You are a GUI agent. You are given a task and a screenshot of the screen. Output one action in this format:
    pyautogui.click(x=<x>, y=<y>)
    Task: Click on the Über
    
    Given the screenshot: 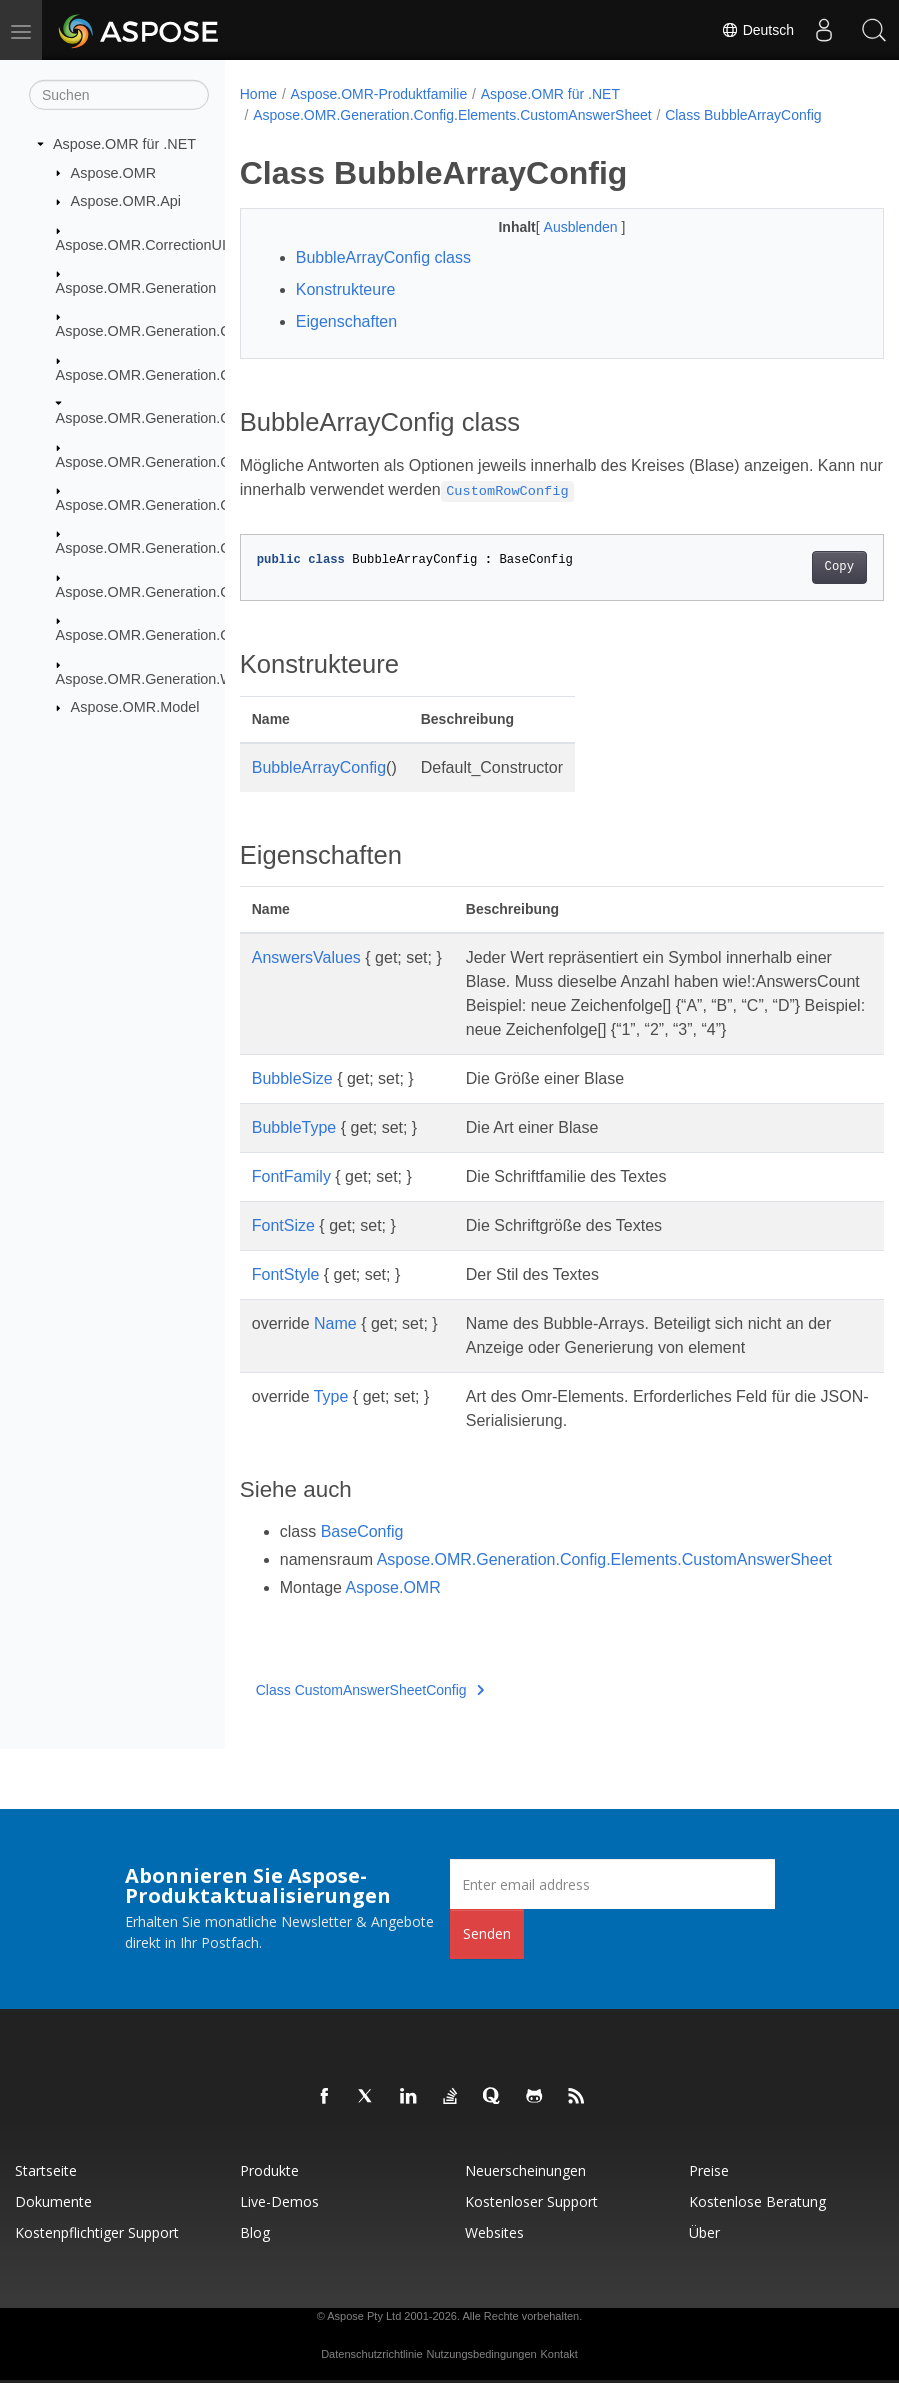 What is the action you would take?
    pyautogui.click(x=704, y=2256)
    